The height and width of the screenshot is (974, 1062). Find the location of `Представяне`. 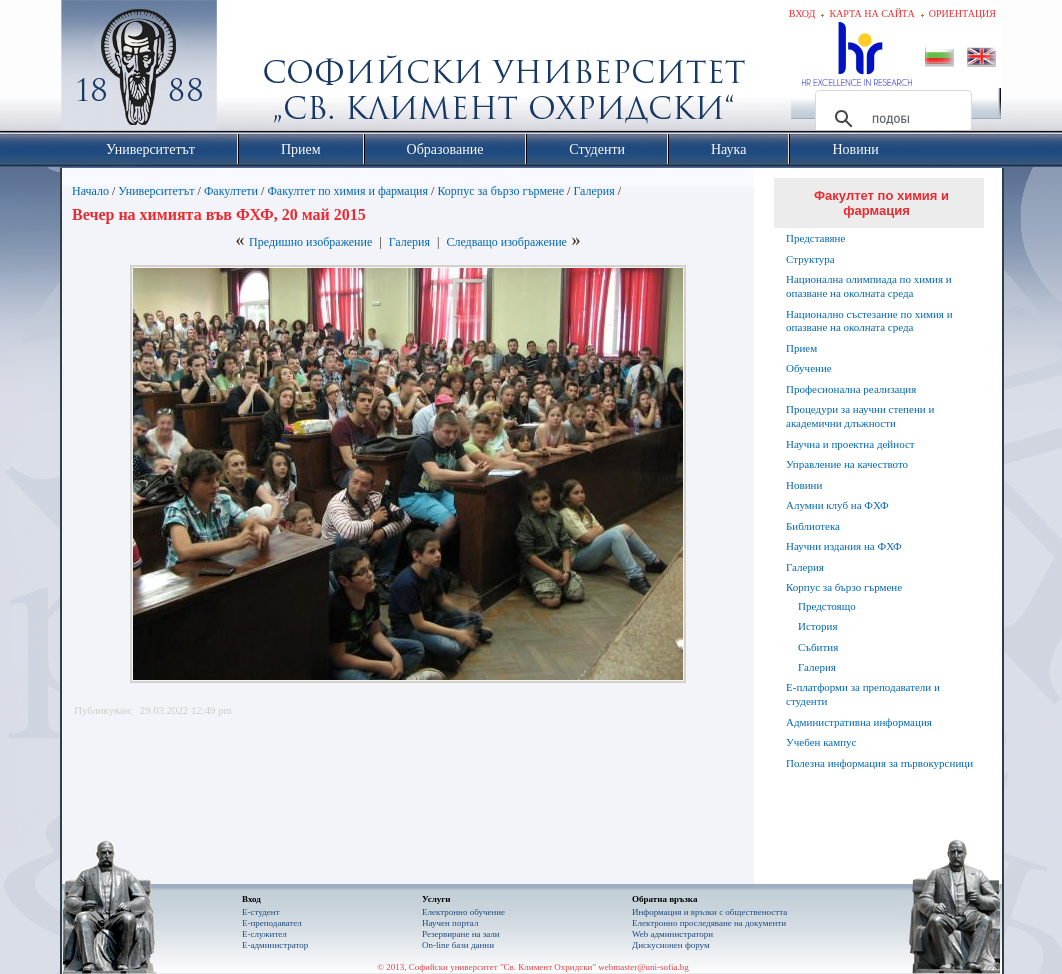

Представяне is located at coordinates (815, 238).